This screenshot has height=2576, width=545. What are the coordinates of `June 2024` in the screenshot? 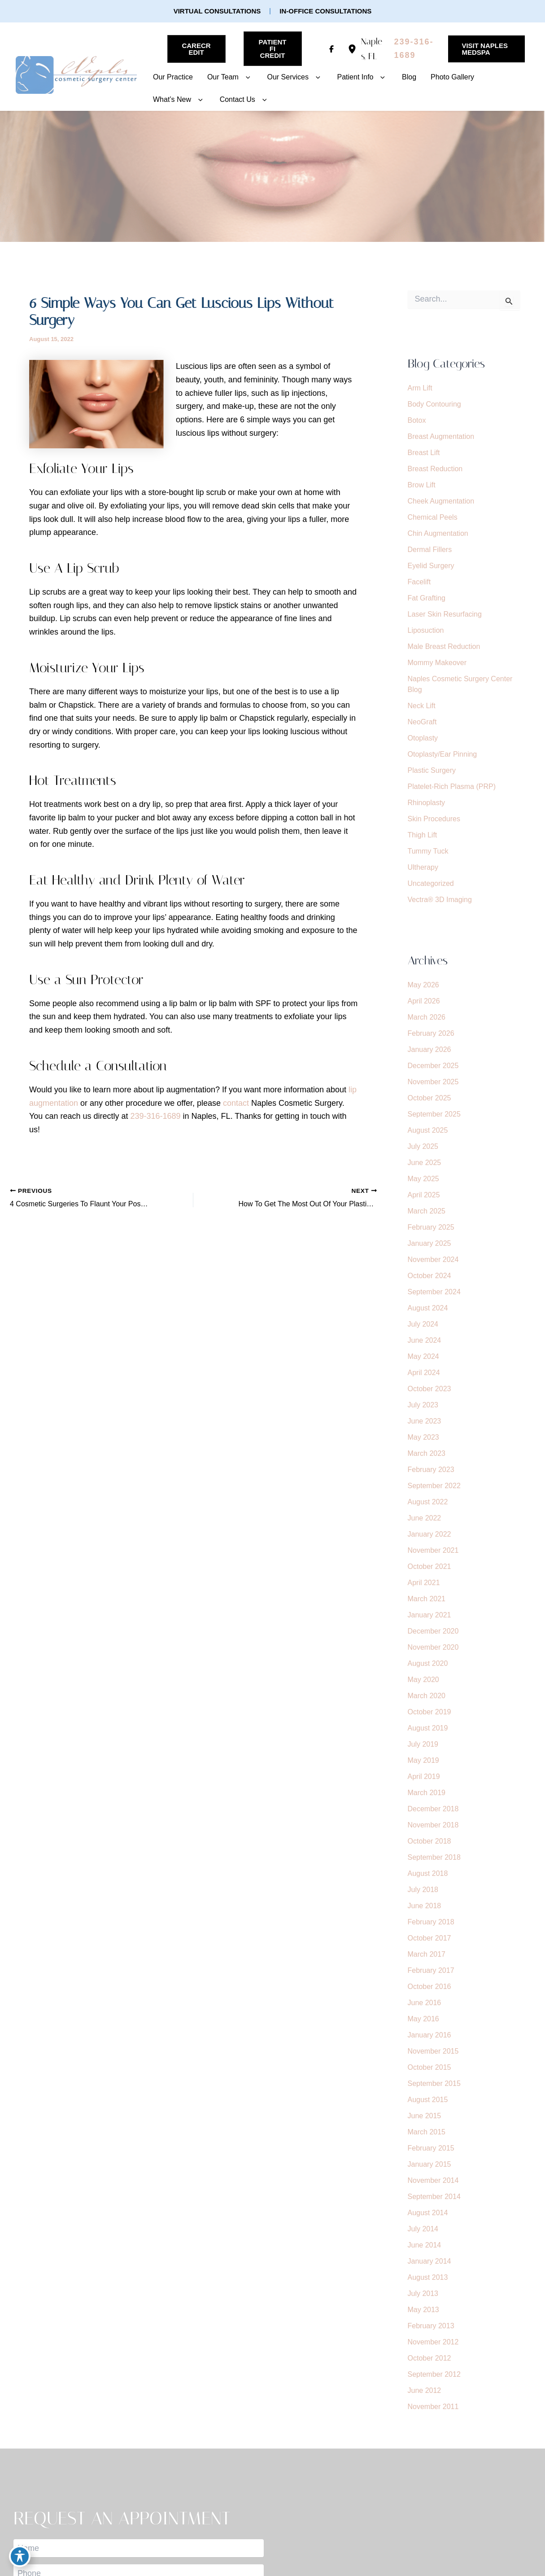 It's located at (424, 1340).